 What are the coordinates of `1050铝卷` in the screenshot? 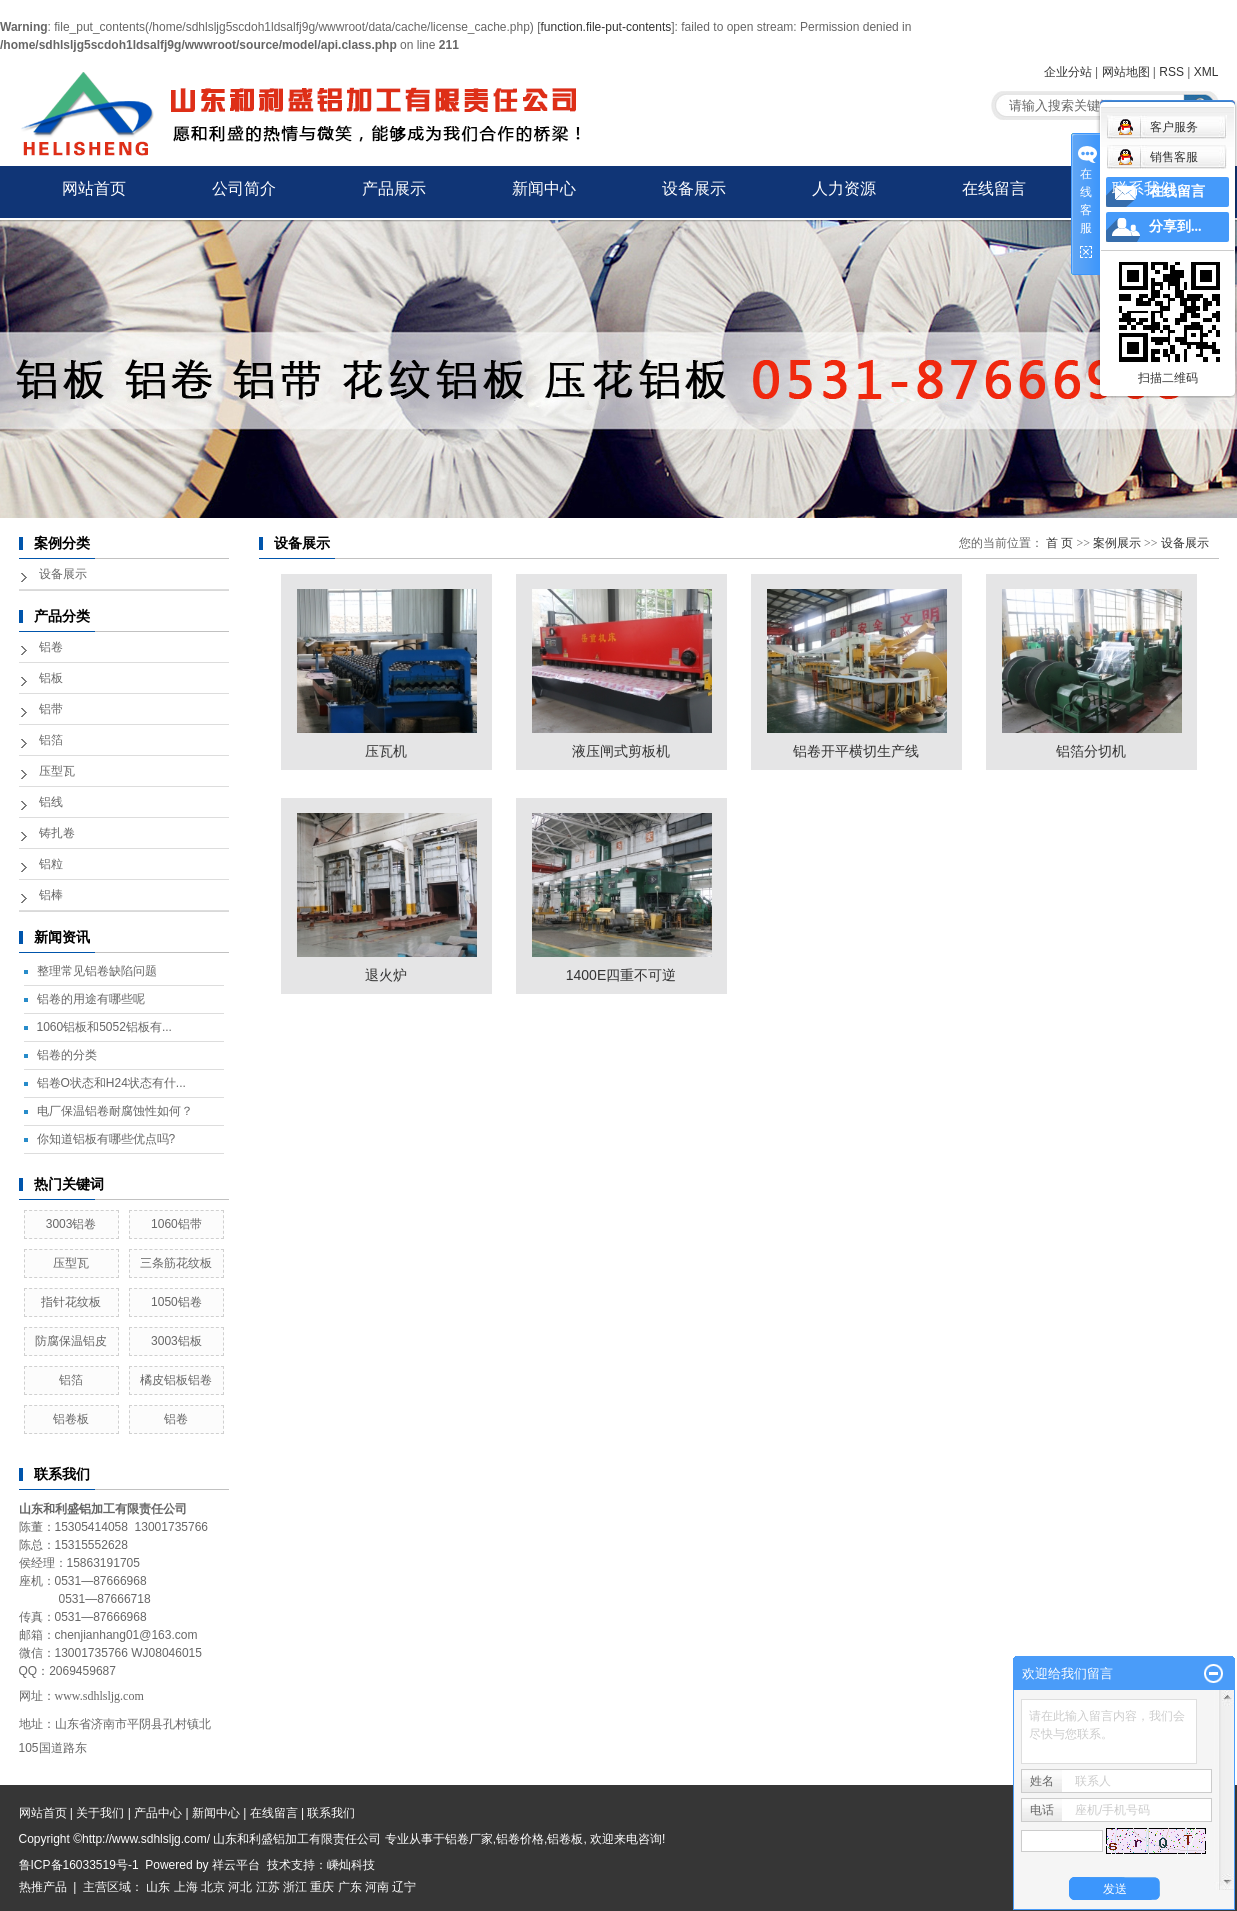 It's located at (176, 1302).